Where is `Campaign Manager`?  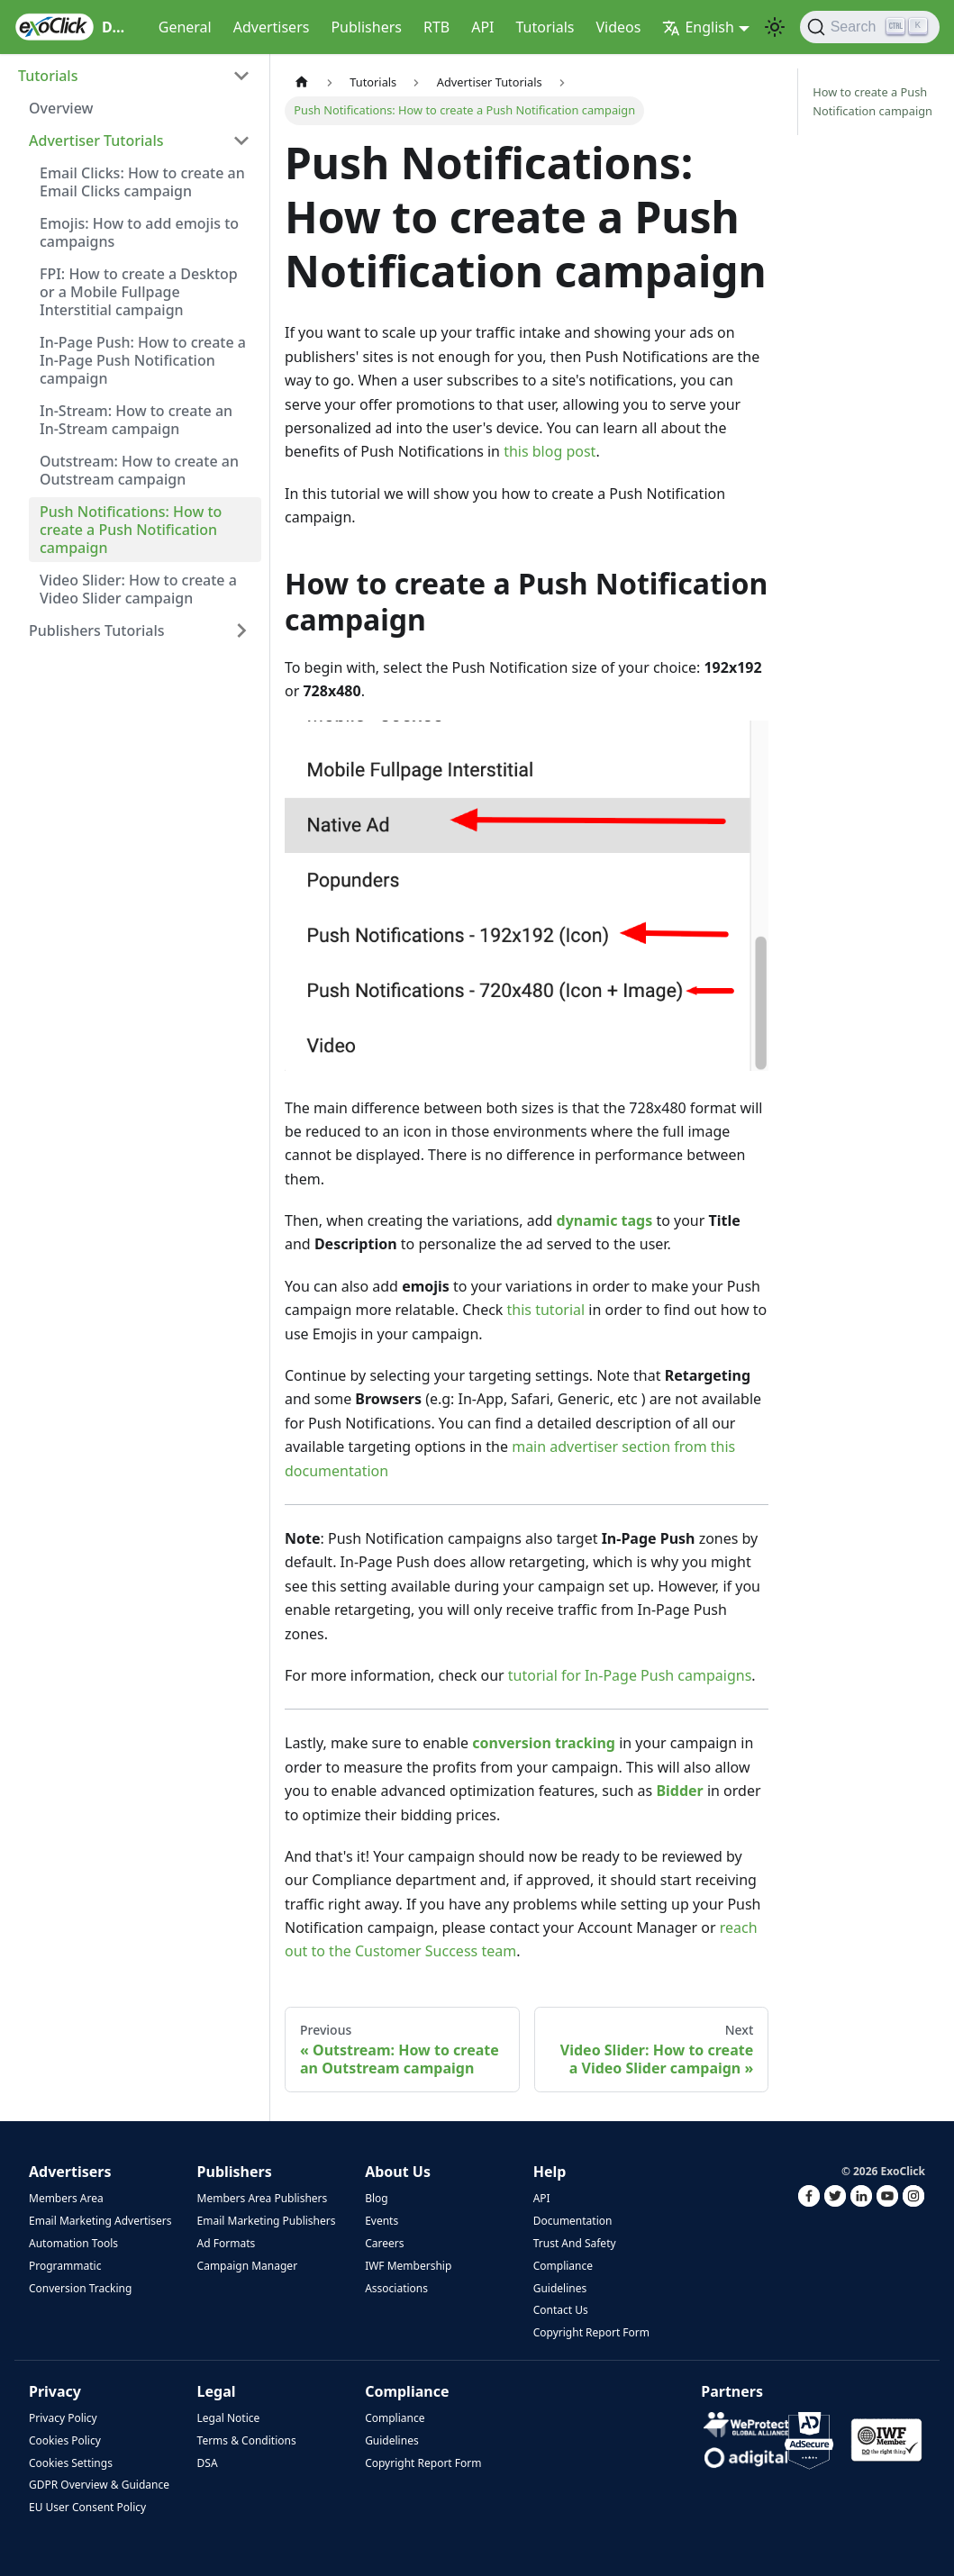
Campaign Manager is located at coordinates (247, 2265).